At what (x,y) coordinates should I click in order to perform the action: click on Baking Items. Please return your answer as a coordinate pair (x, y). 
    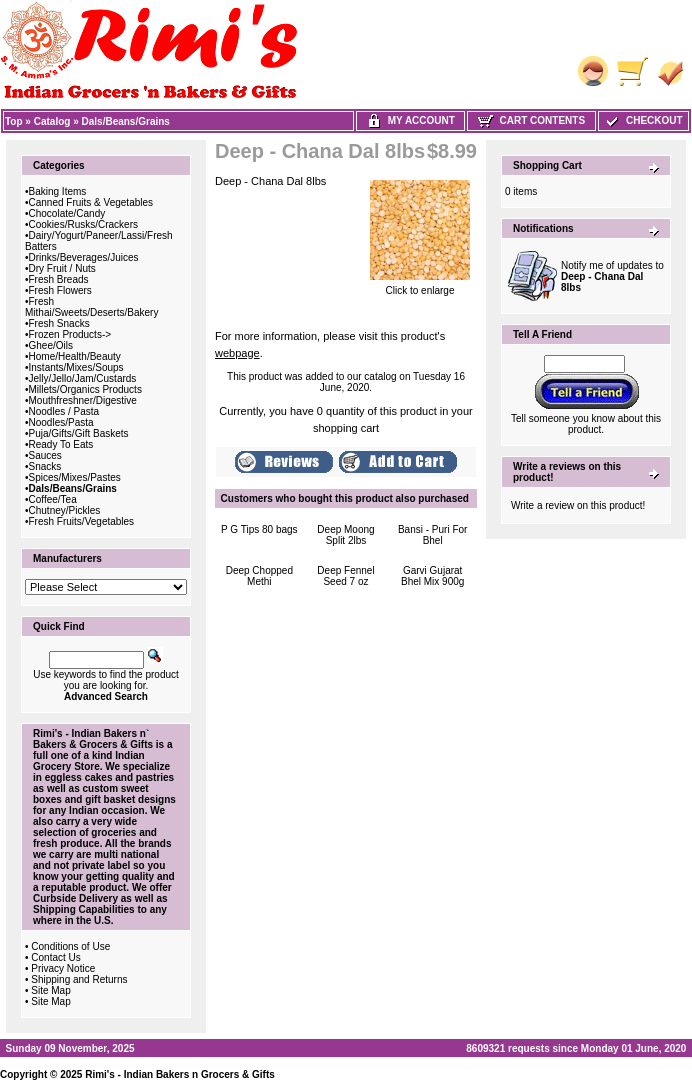
    Looking at the image, I should click on (58, 191).